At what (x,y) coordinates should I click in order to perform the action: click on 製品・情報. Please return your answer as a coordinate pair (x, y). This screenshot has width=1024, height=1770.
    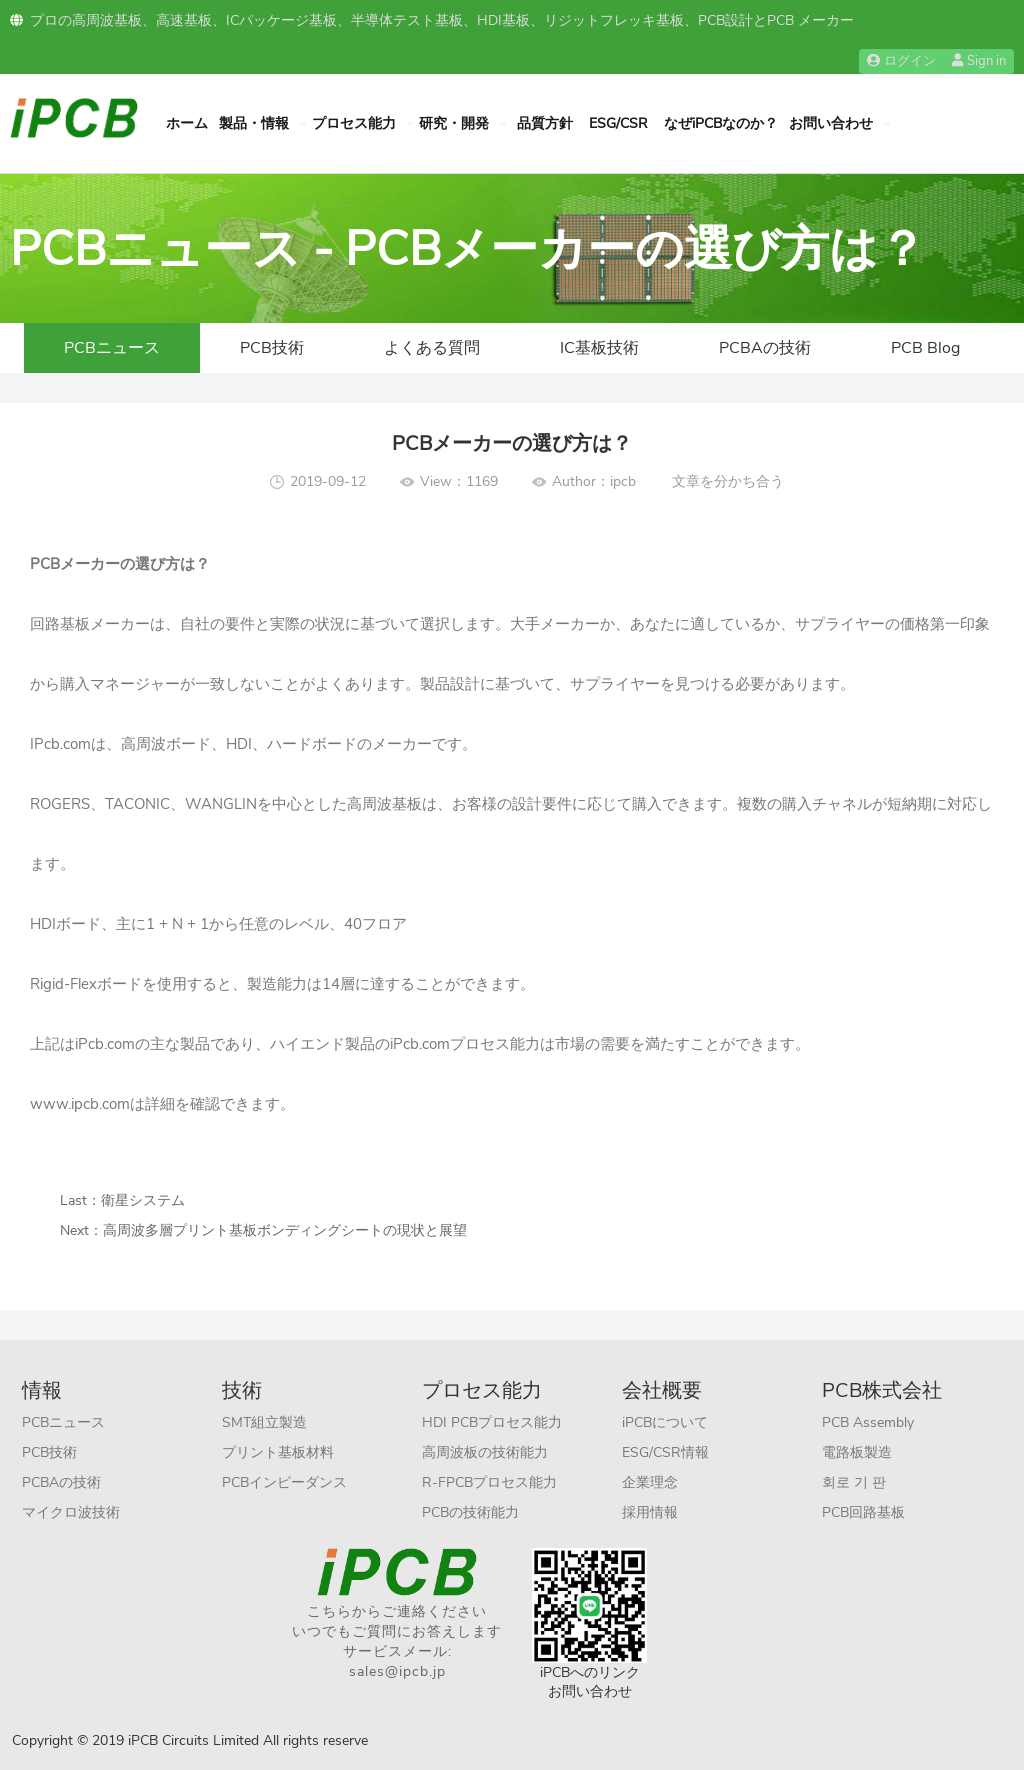
    Looking at the image, I should click on (254, 123).